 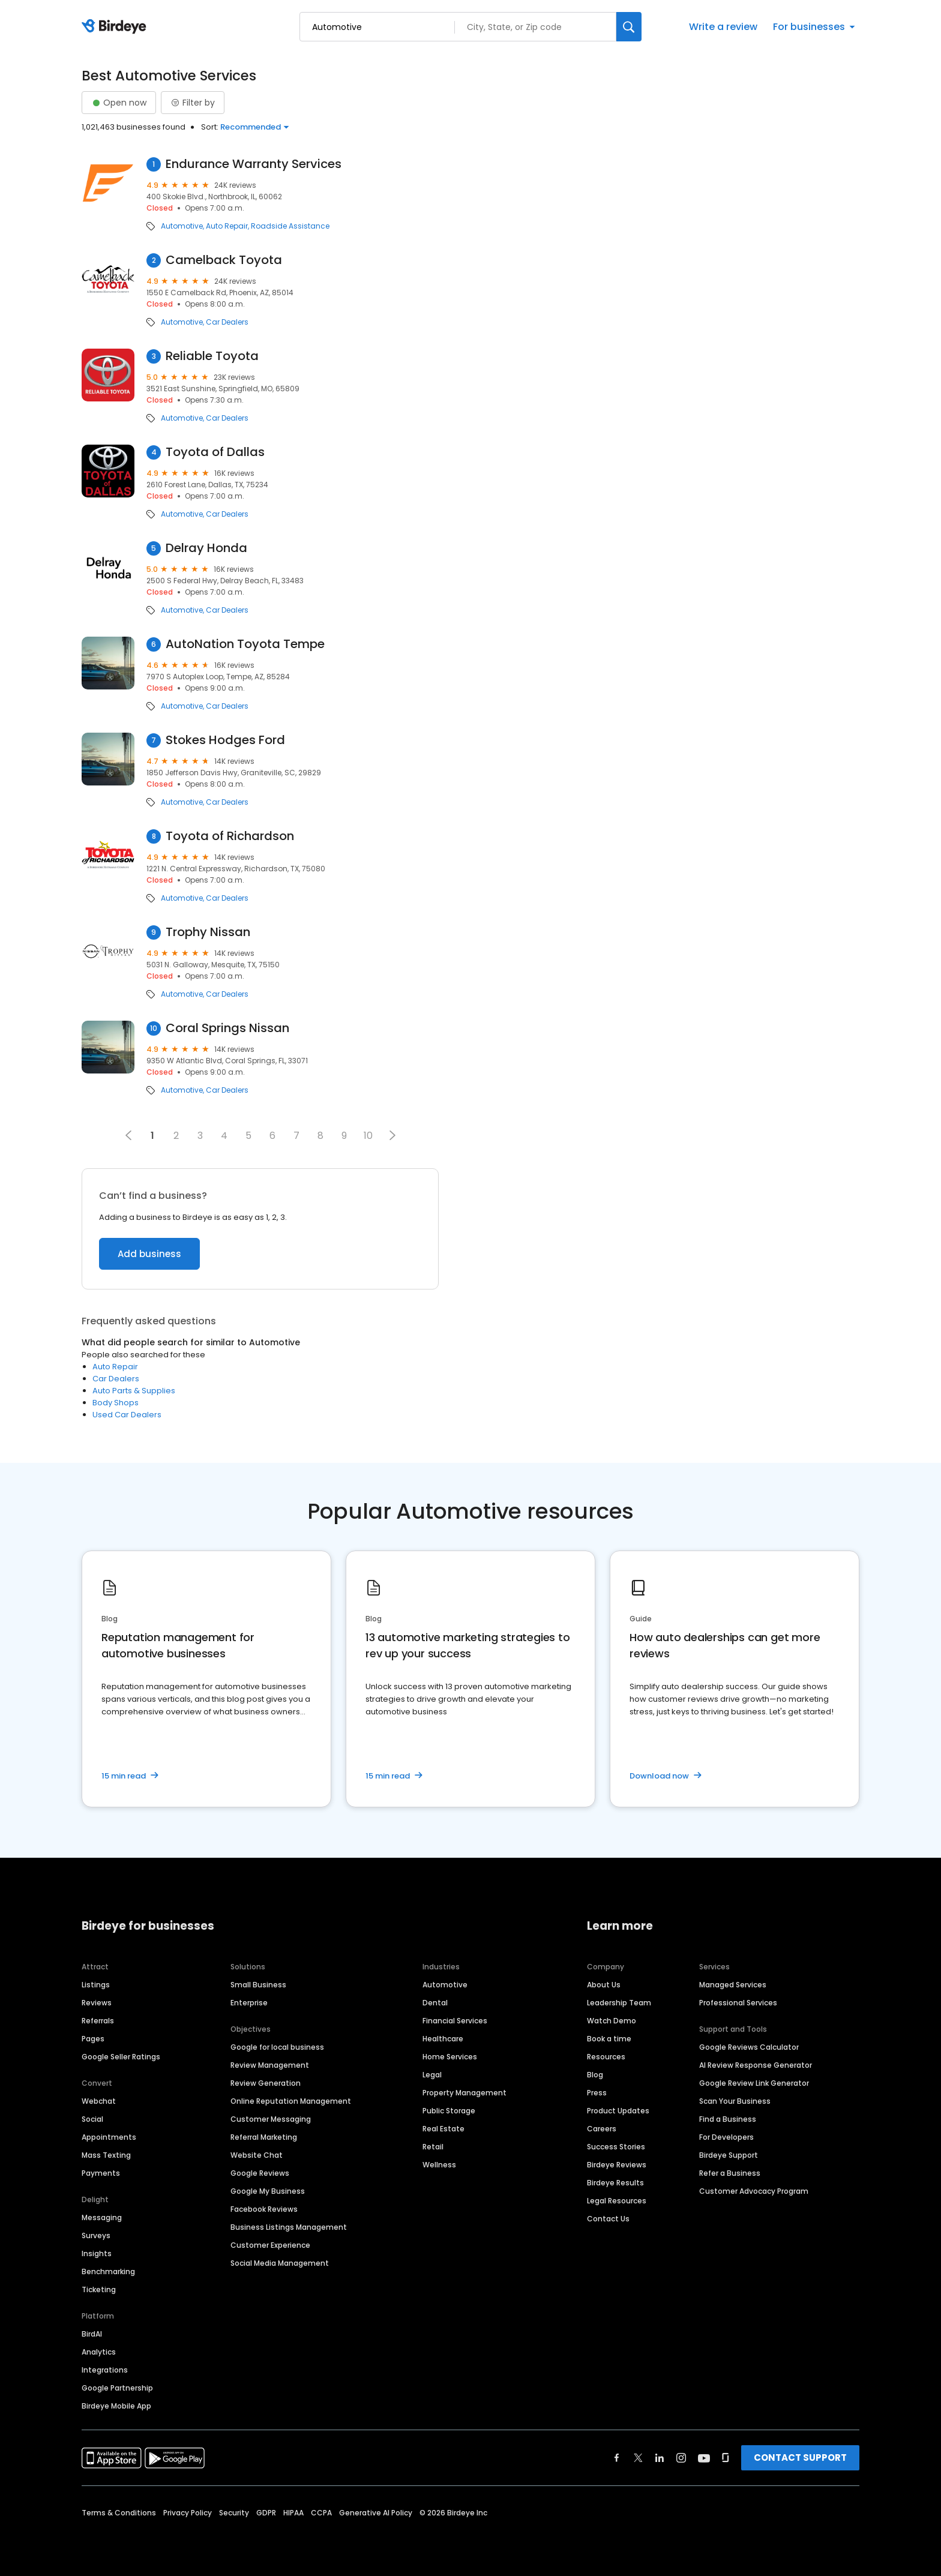 I want to click on Public Storage, so click(x=448, y=2111).